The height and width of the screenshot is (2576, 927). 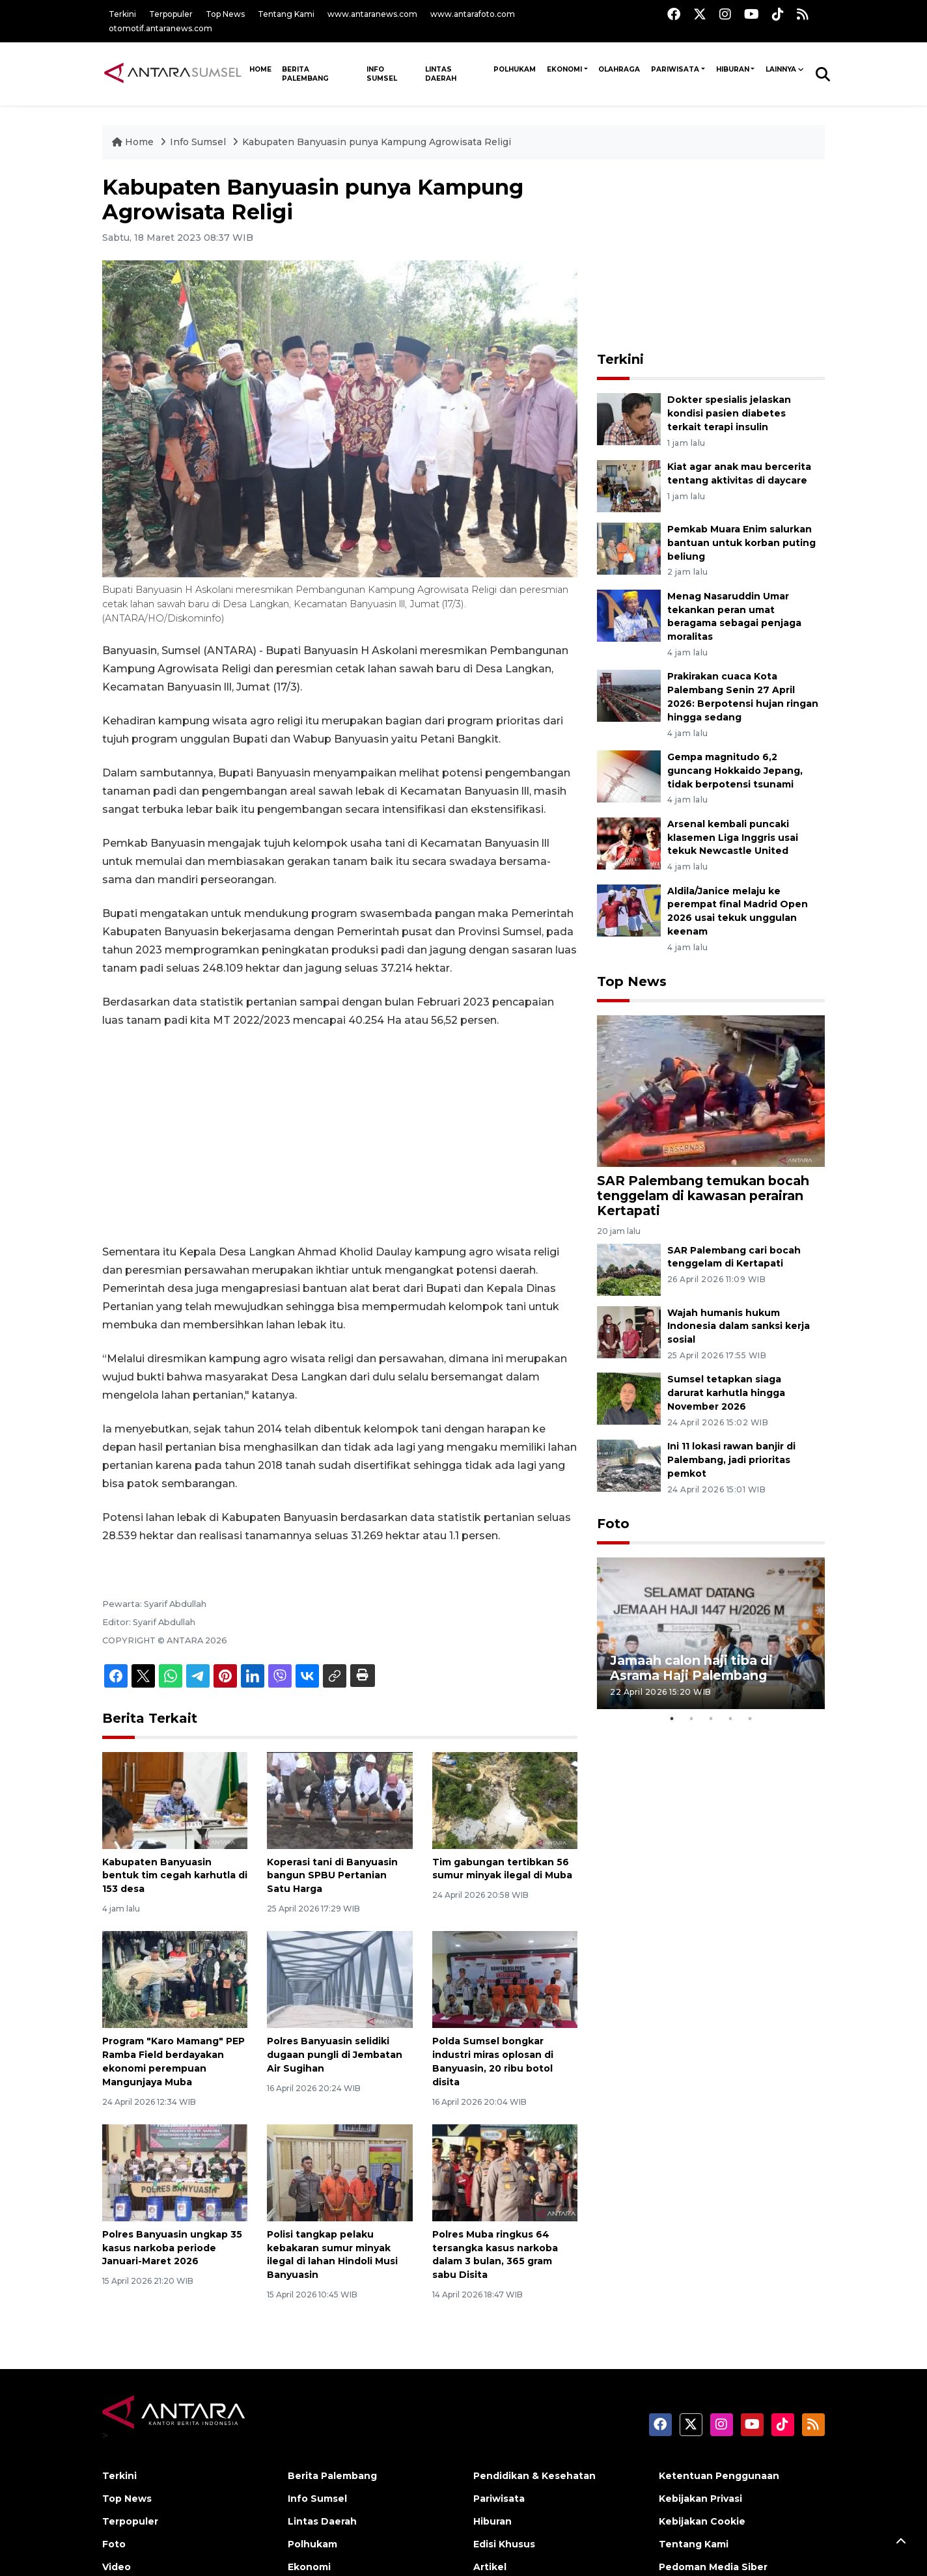 I want to click on www.antarafoto.com, so click(x=472, y=14).